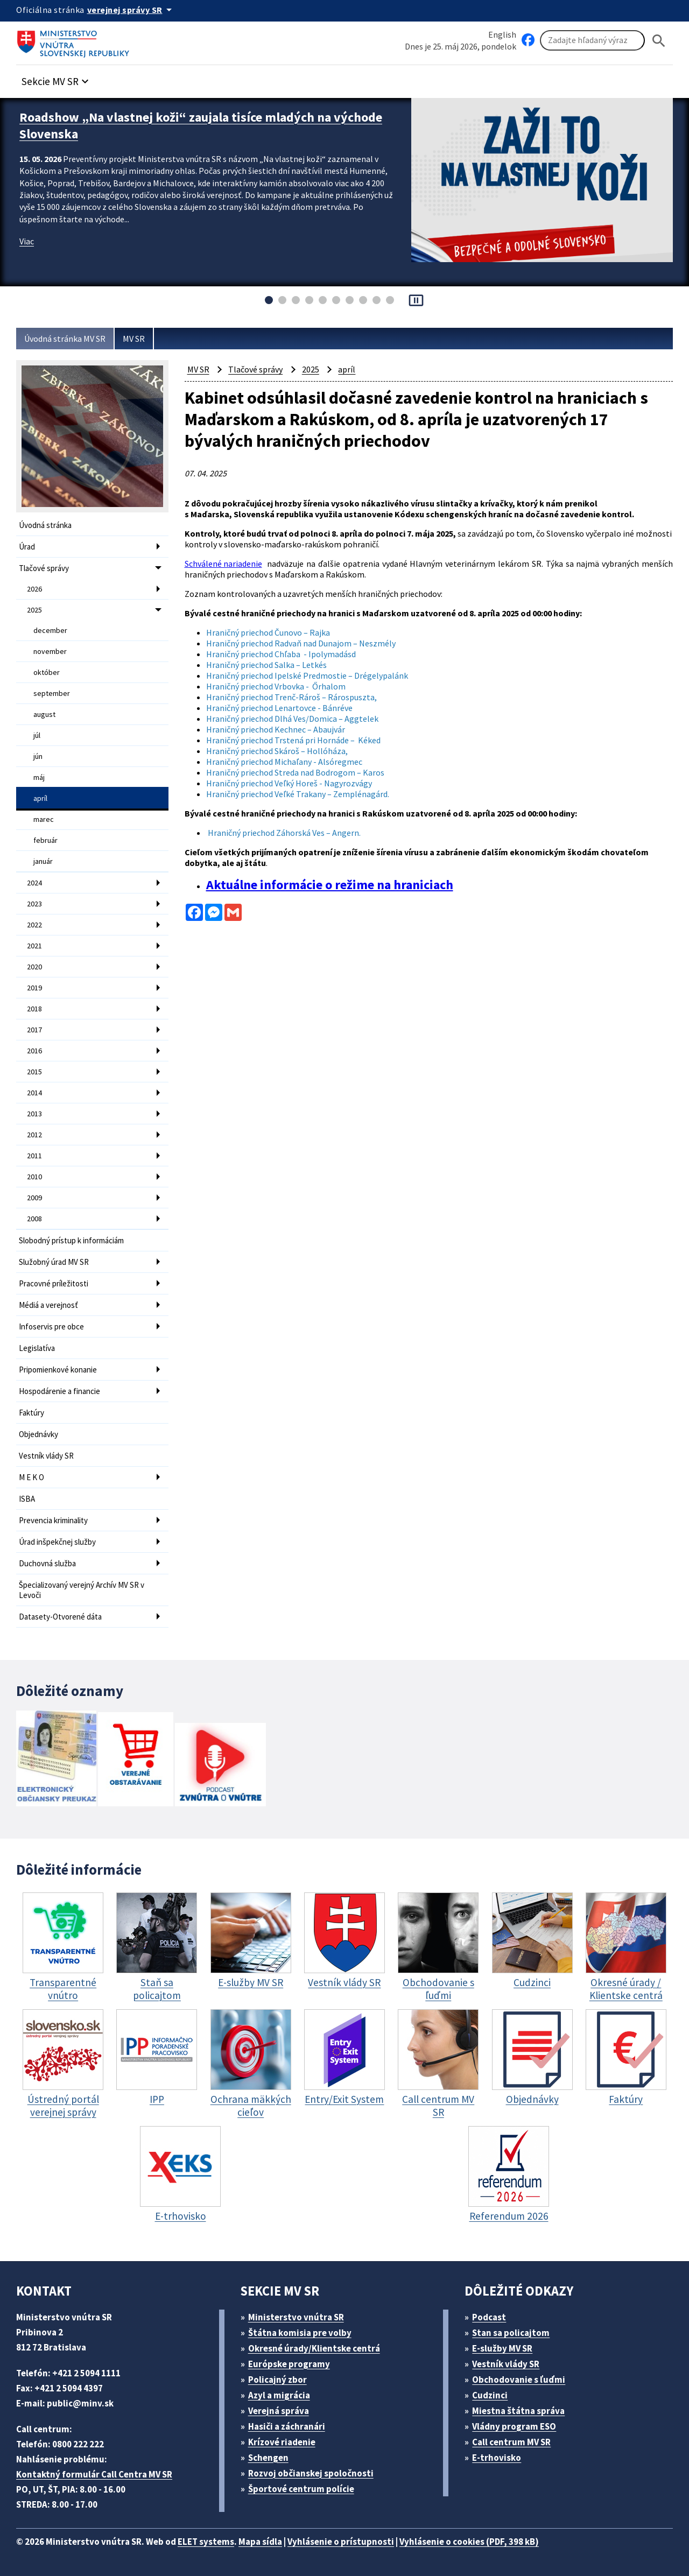  I want to click on Služobný úrad MV SR, so click(54, 1262).